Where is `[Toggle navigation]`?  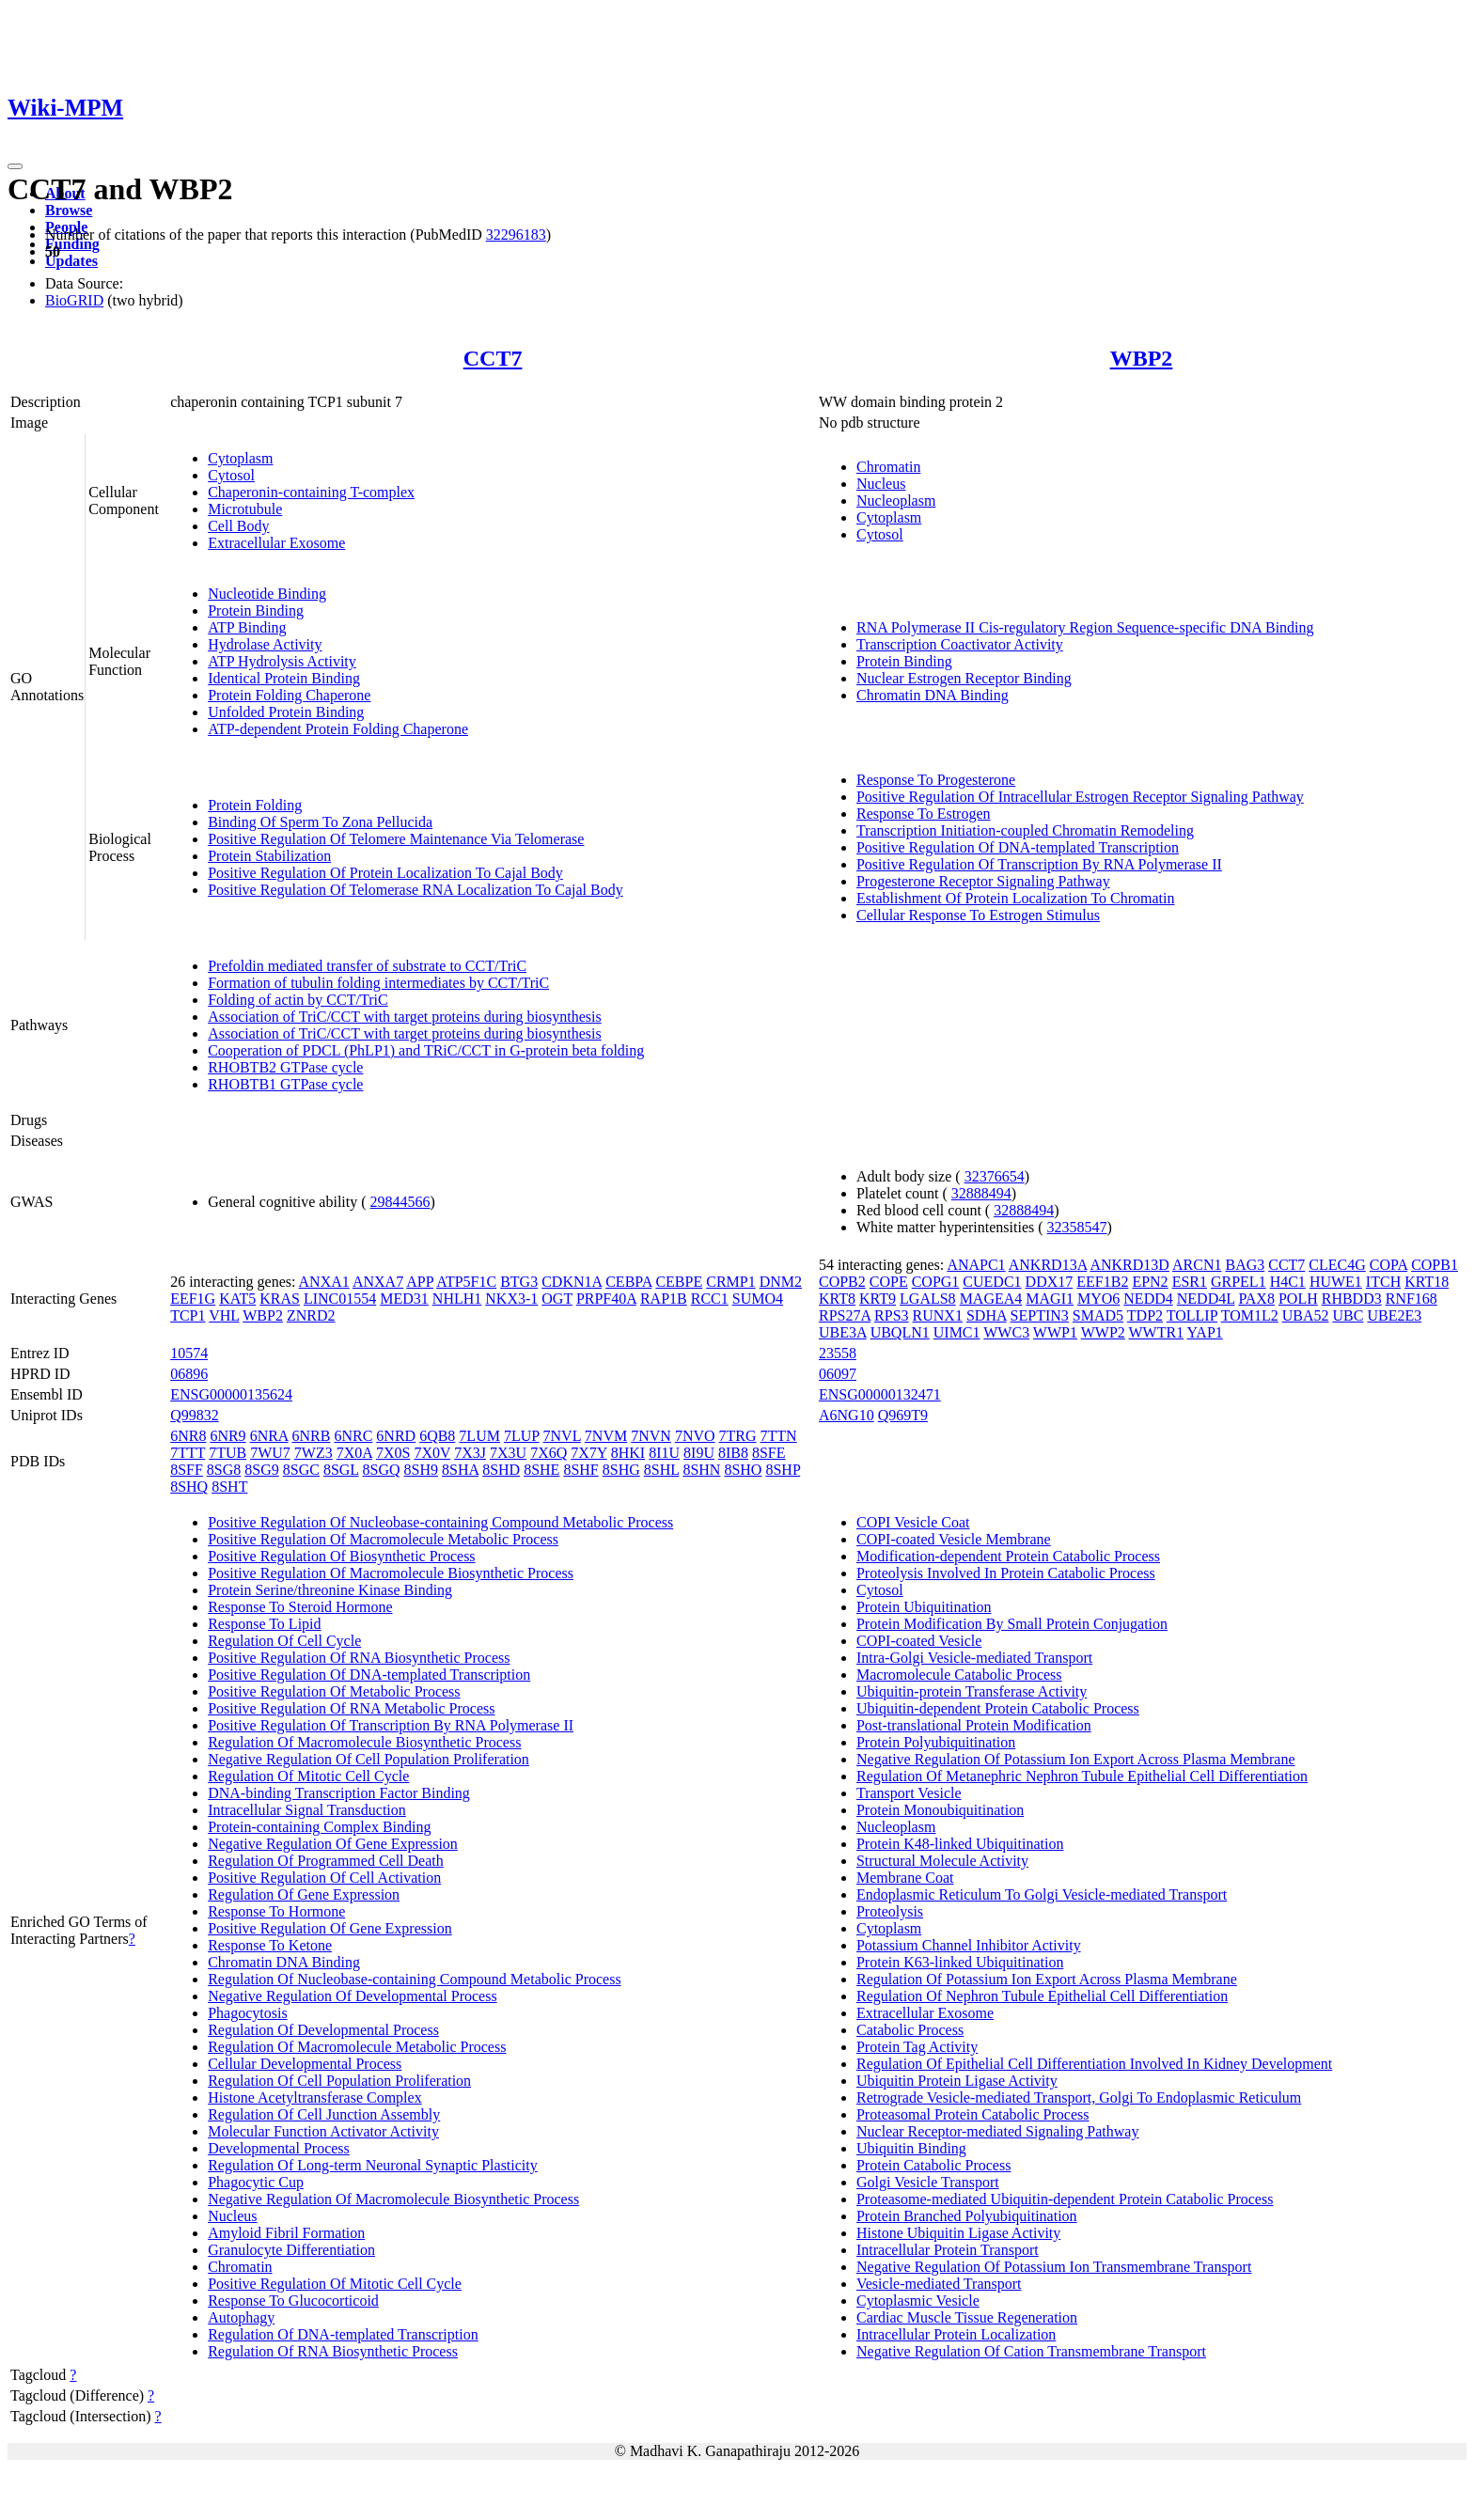
[Toggle navigation] is located at coordinates (15, 166).